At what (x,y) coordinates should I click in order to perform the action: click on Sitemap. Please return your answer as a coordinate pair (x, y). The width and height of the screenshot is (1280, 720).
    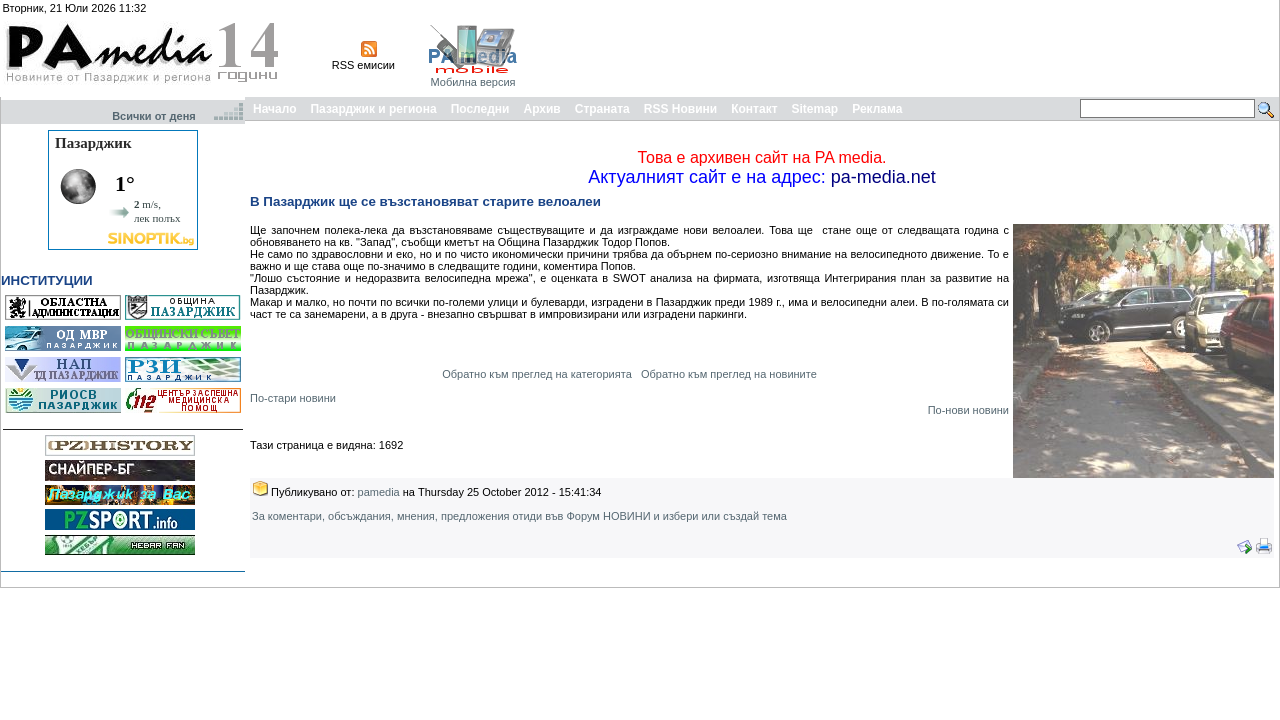
    Looking at the image, I should click on (815, 109).